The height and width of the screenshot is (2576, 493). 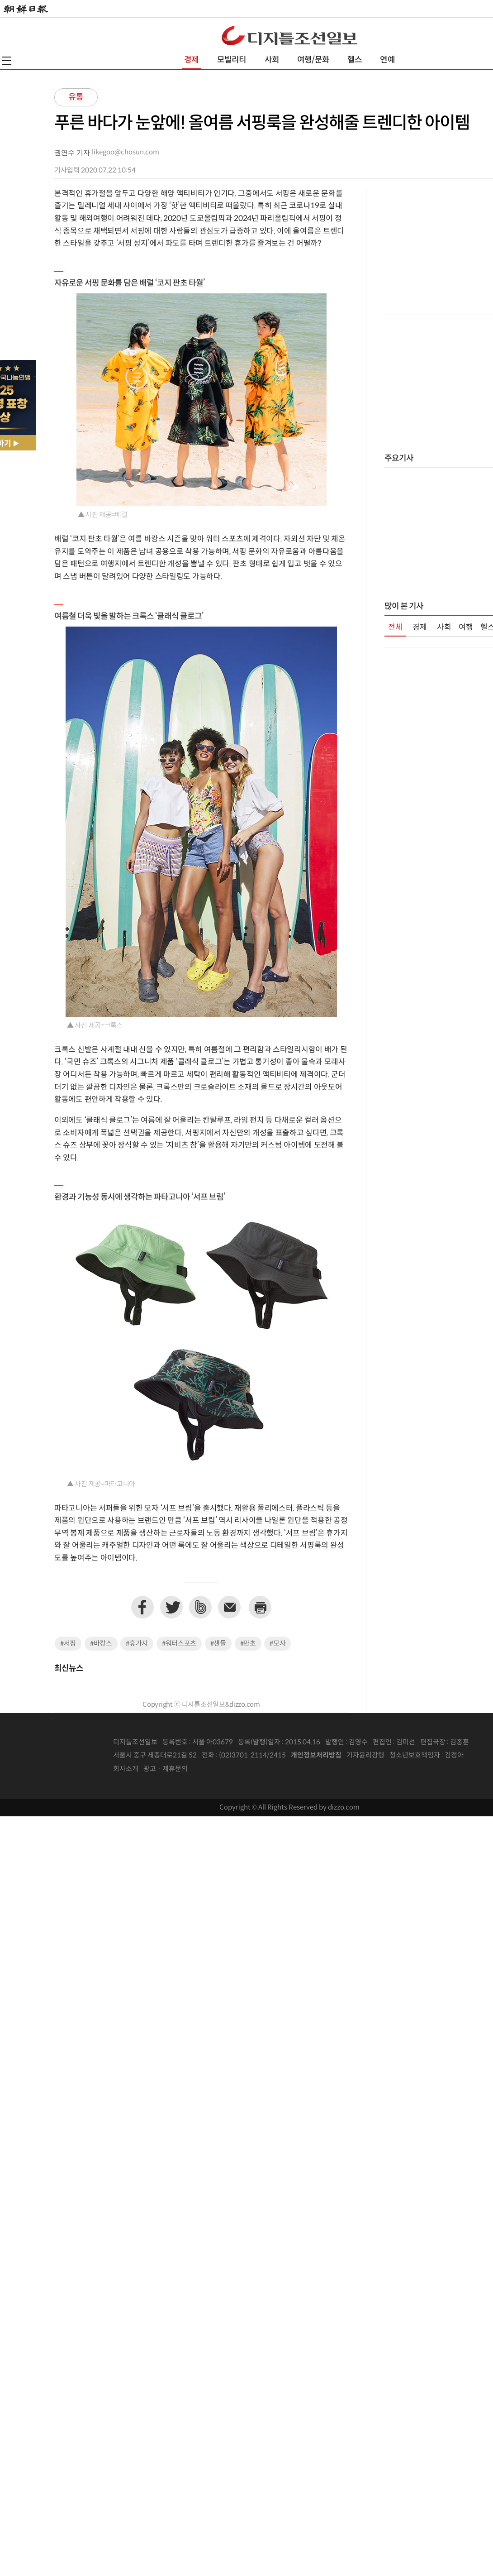 I want to click on 사회, so click(x=272, y=60).